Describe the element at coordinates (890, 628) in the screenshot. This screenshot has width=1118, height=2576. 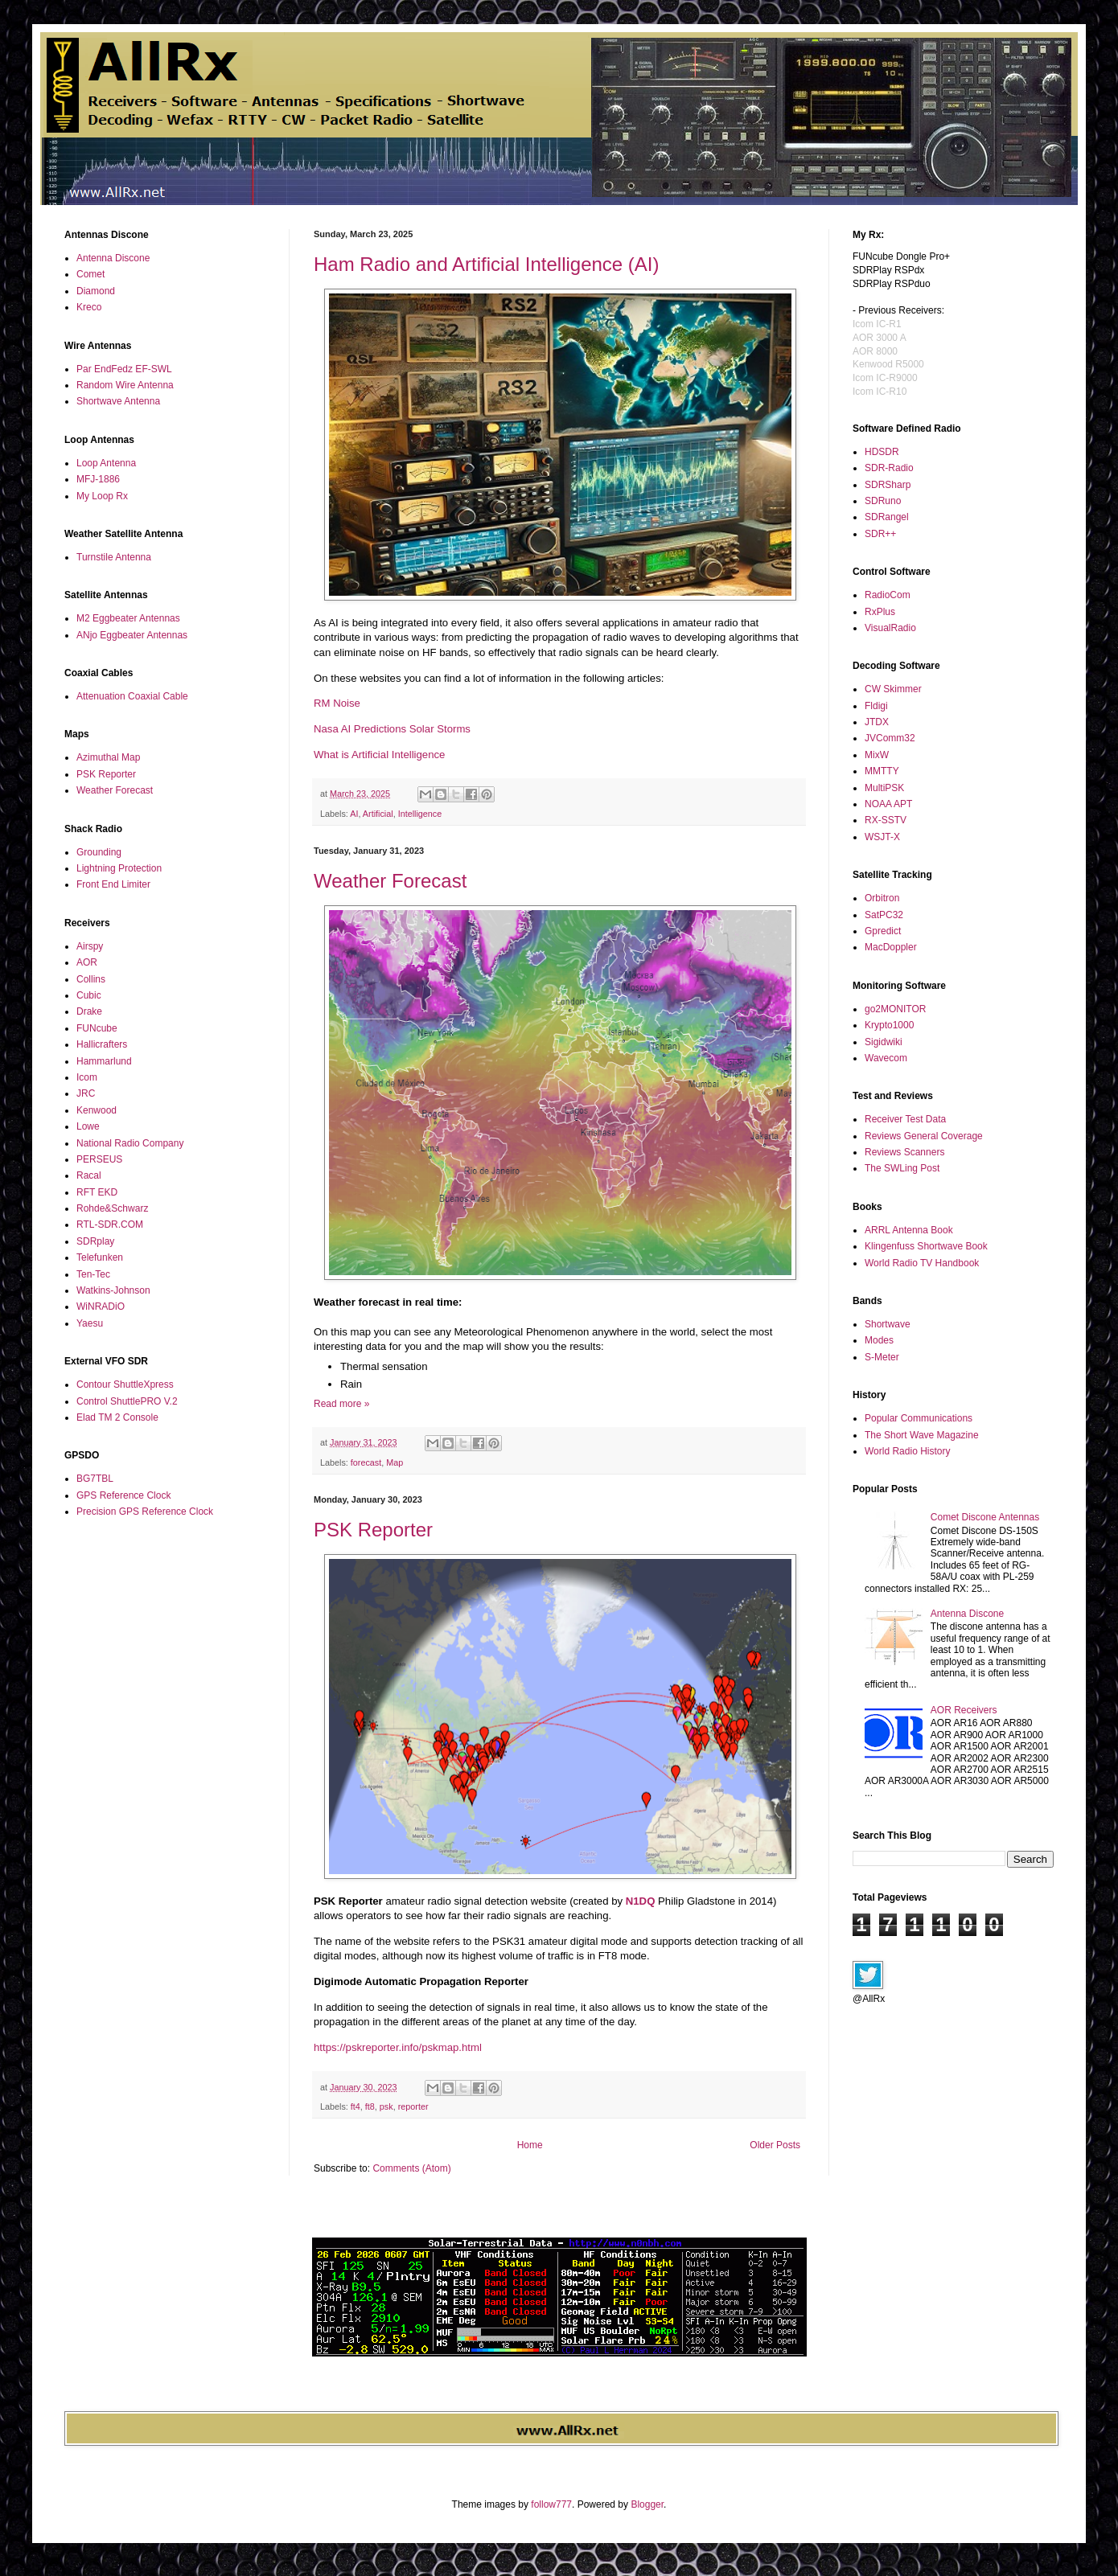
I see `VisualRadio` at that location.